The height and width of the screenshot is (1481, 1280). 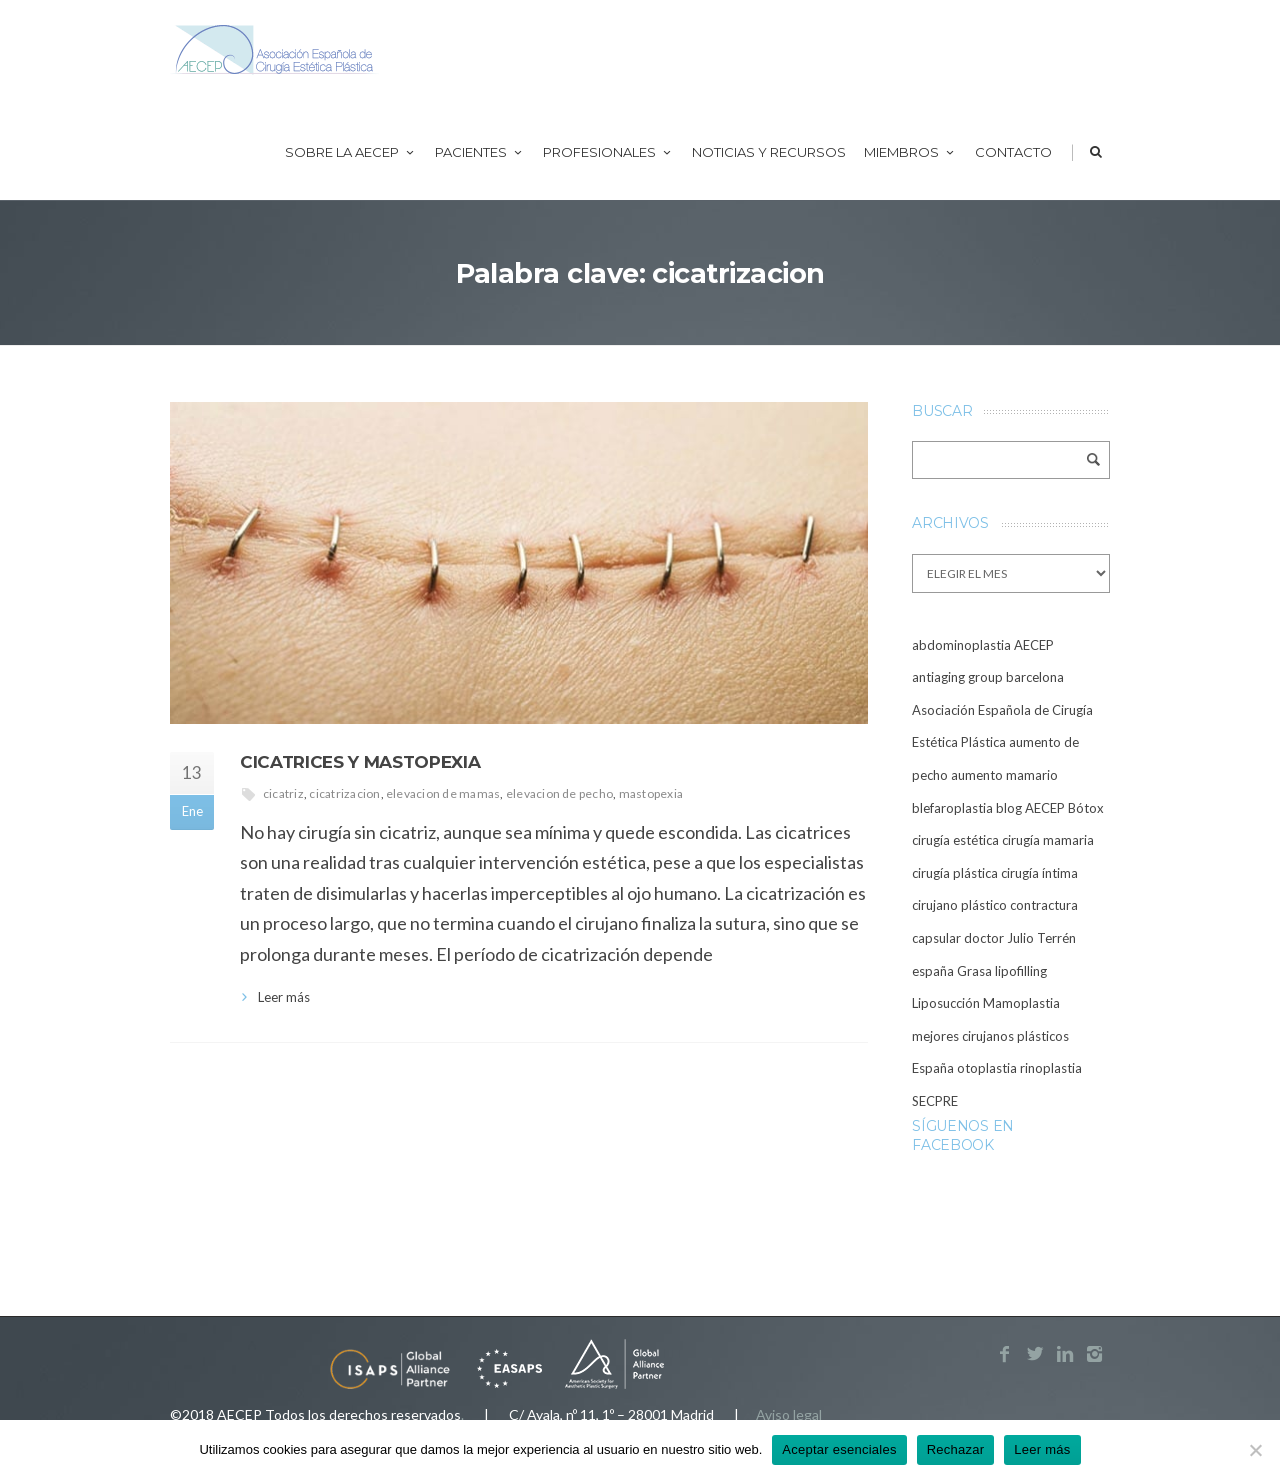 What do you see at coordinates (1048, 840) in the screenshot?
I see `cirugía mamaria` at bounding box center [1048, 840].